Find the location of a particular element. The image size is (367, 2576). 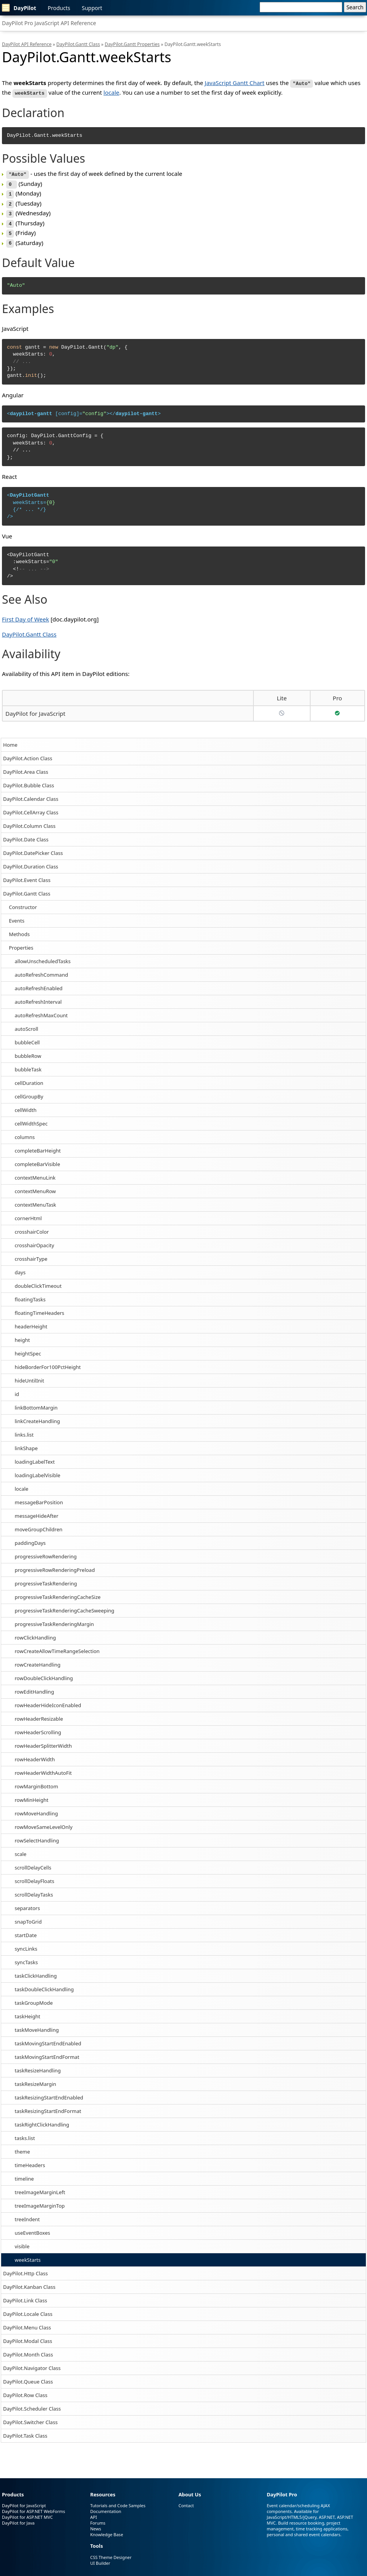

hideUntilInit is located at coordinates (29, 1374).